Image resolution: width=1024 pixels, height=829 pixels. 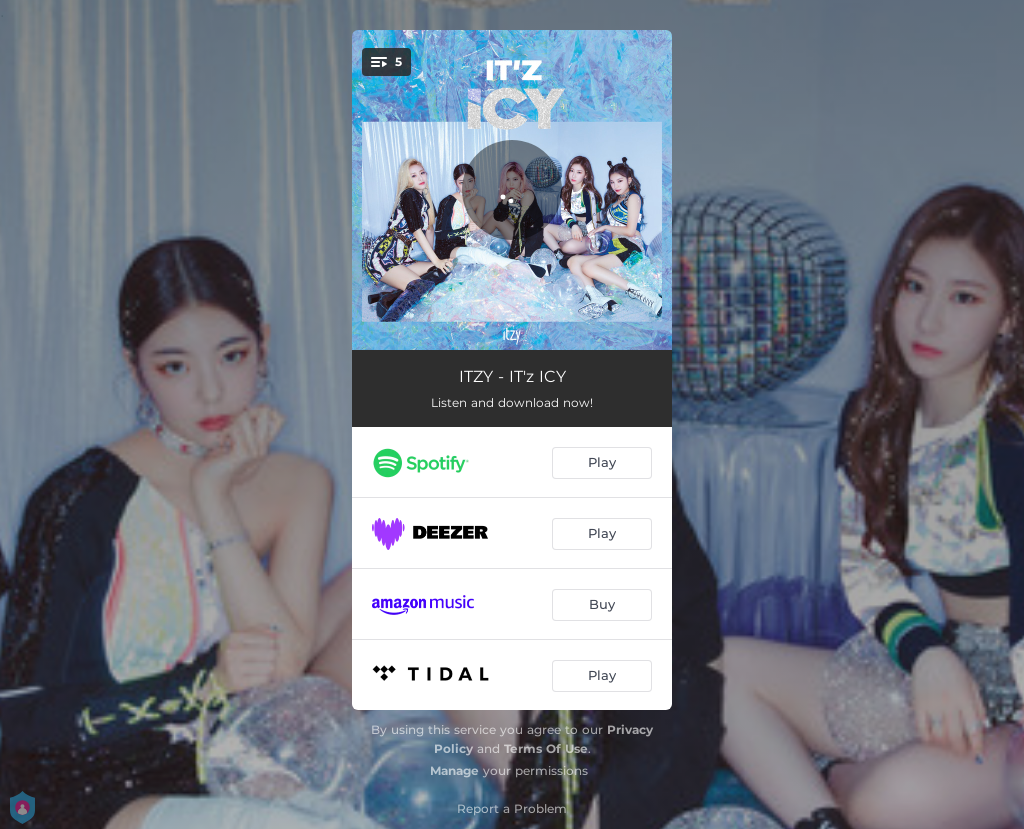 What do you see at coordinates (454, 770) in the screenshot?
I see `Manage` at bounding box center [454, 770].